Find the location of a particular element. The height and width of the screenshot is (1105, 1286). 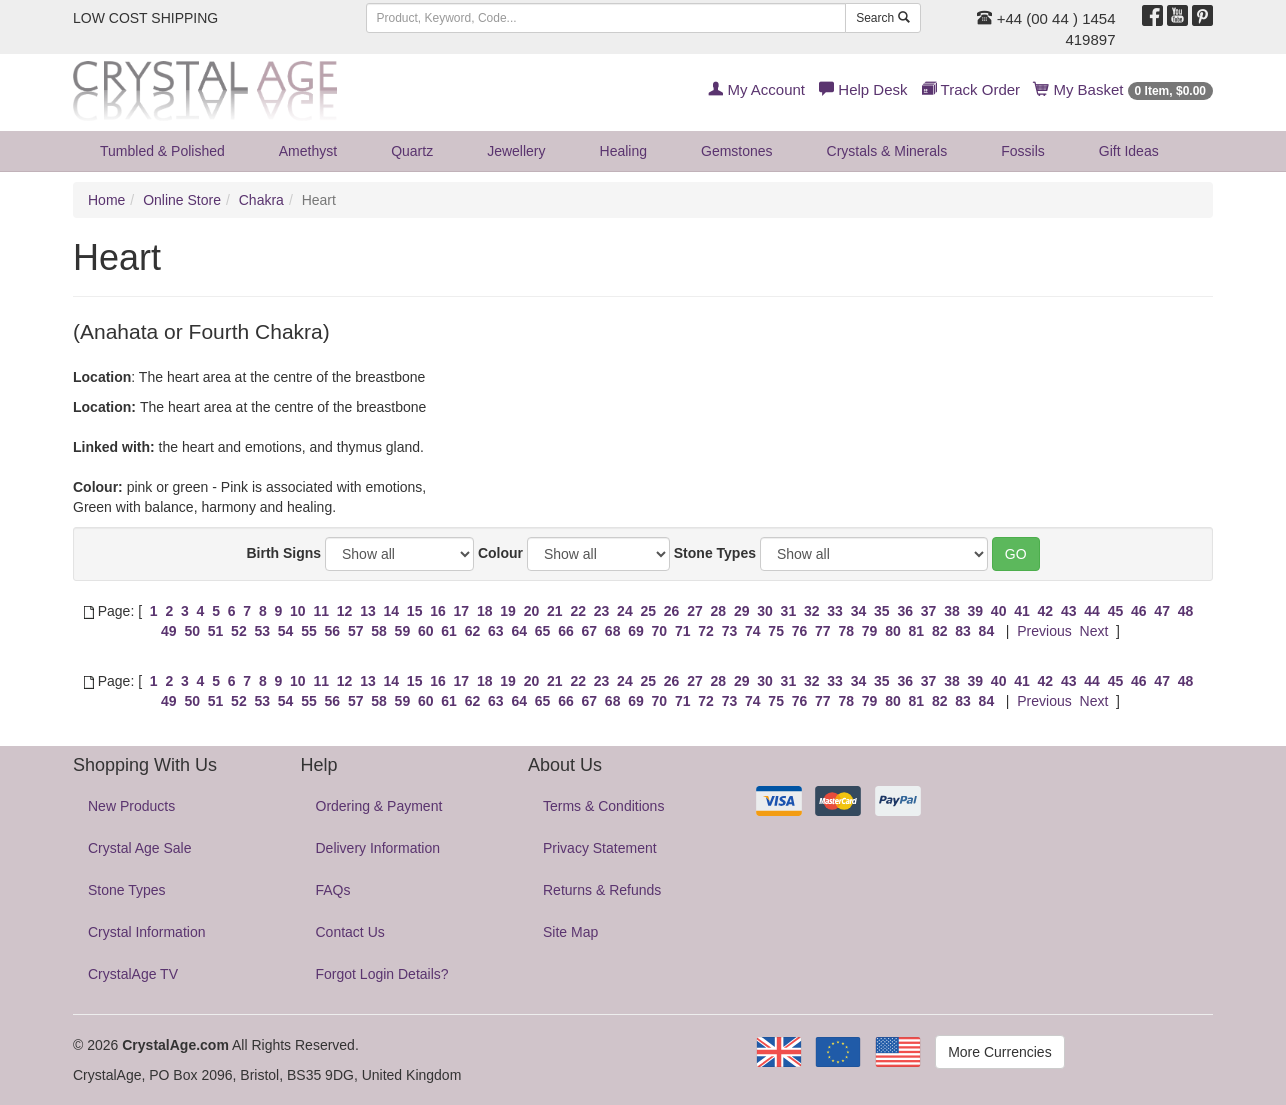

Quartz is located at coordinates (412, 151).